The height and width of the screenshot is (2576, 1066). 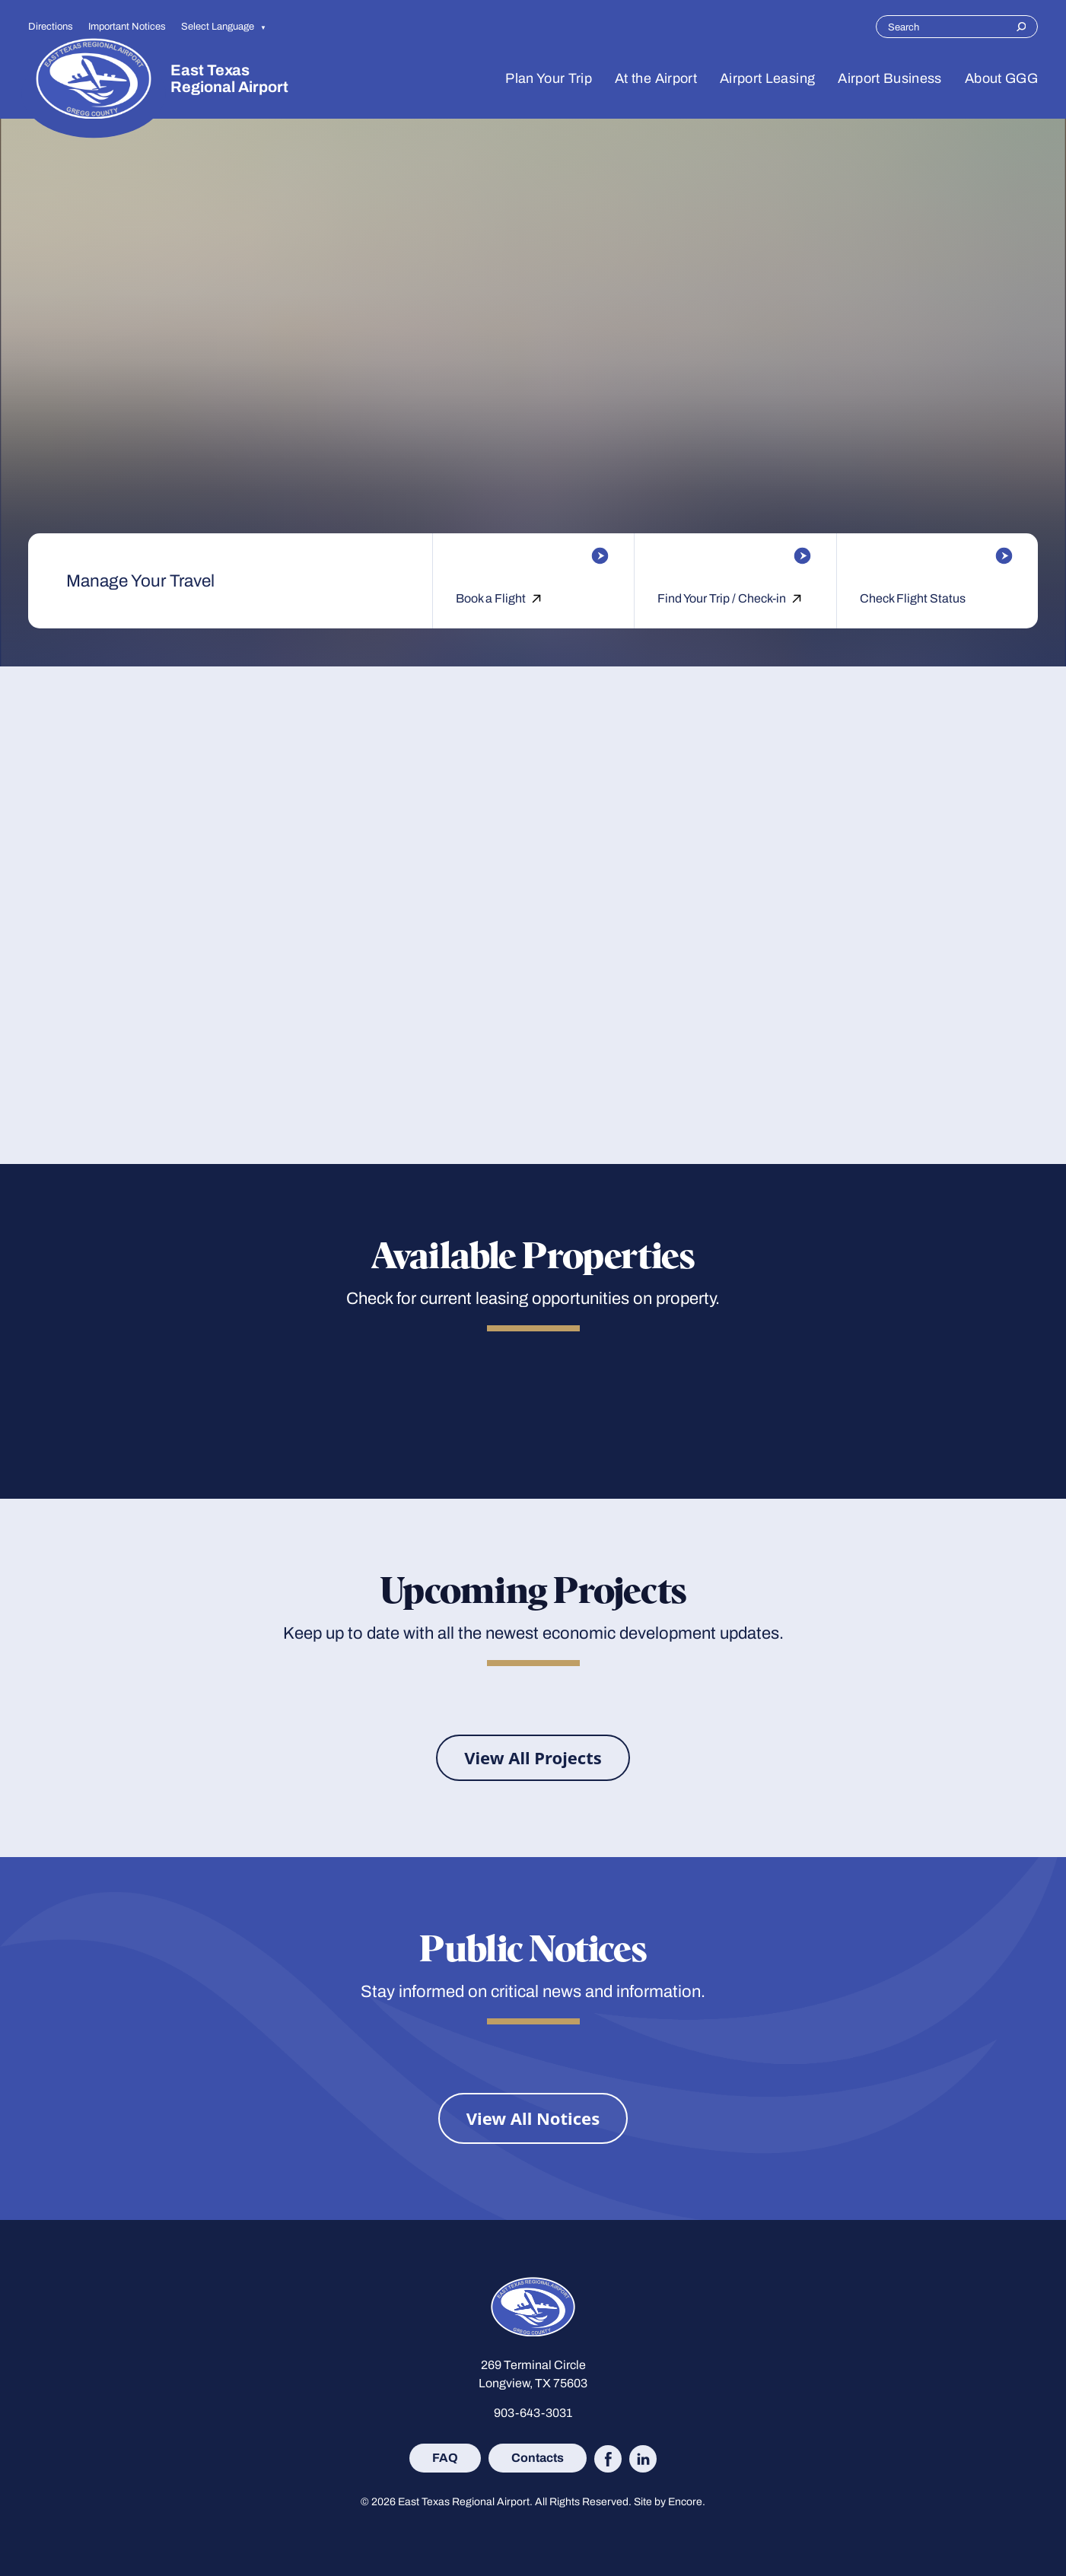 What do you see at coordinates (1021, 27) in the screenshot?
I see `[Search]` at bounding box center [1021, 27].